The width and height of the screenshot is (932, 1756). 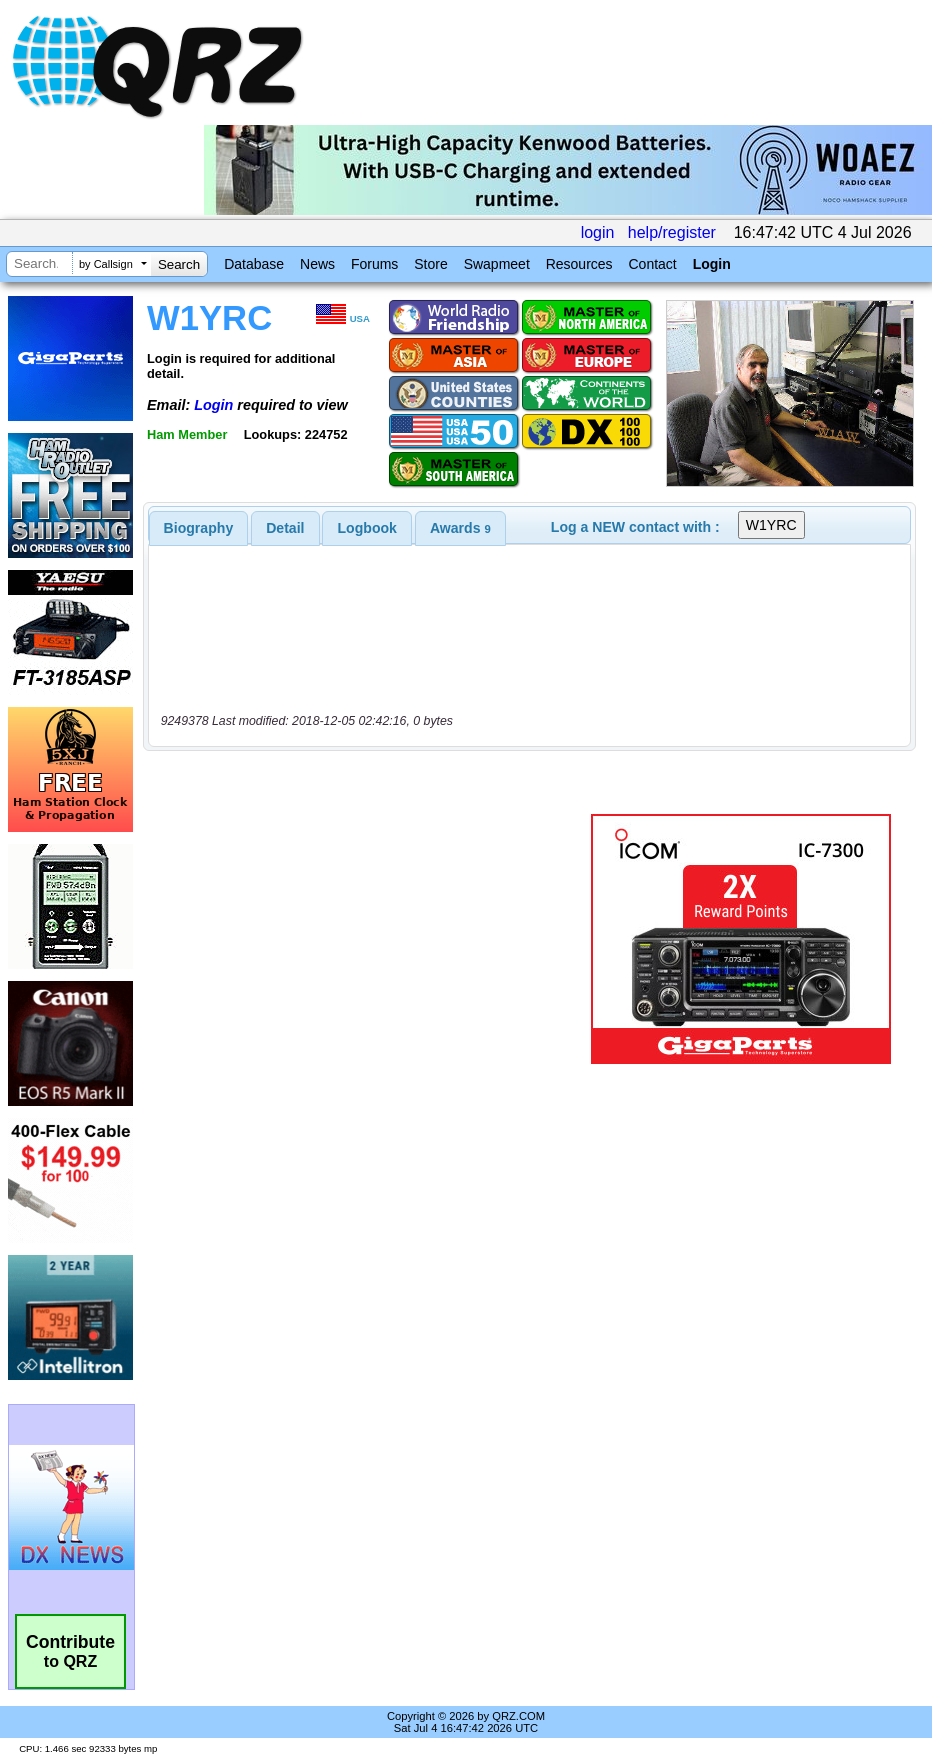 What do you see at coordinates (285, 528) in the screenshot?
I see `Detail [presentation]` at bounding box center [285, 528].